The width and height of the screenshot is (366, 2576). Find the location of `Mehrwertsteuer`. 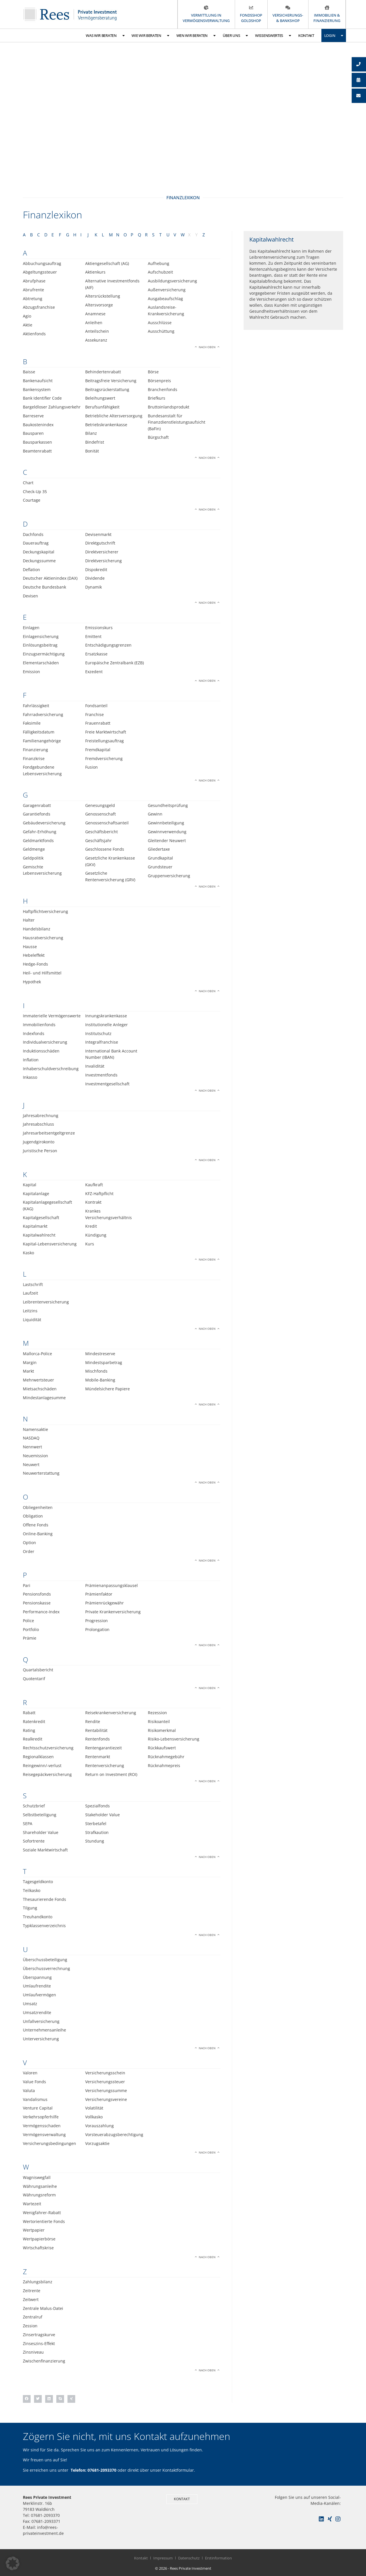

Mehrwertsteuer is located at coordinates (38, 1380).